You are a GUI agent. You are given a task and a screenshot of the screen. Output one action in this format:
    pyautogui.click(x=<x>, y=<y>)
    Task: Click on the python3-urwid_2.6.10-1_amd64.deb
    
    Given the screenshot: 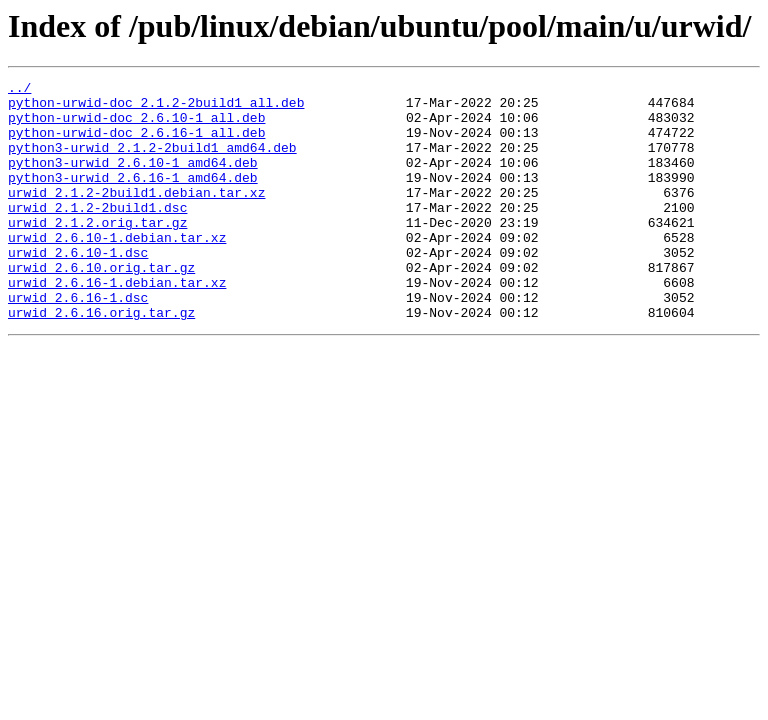 What is the action you would take?
    pyautogui.click(x=133, y=180)
    